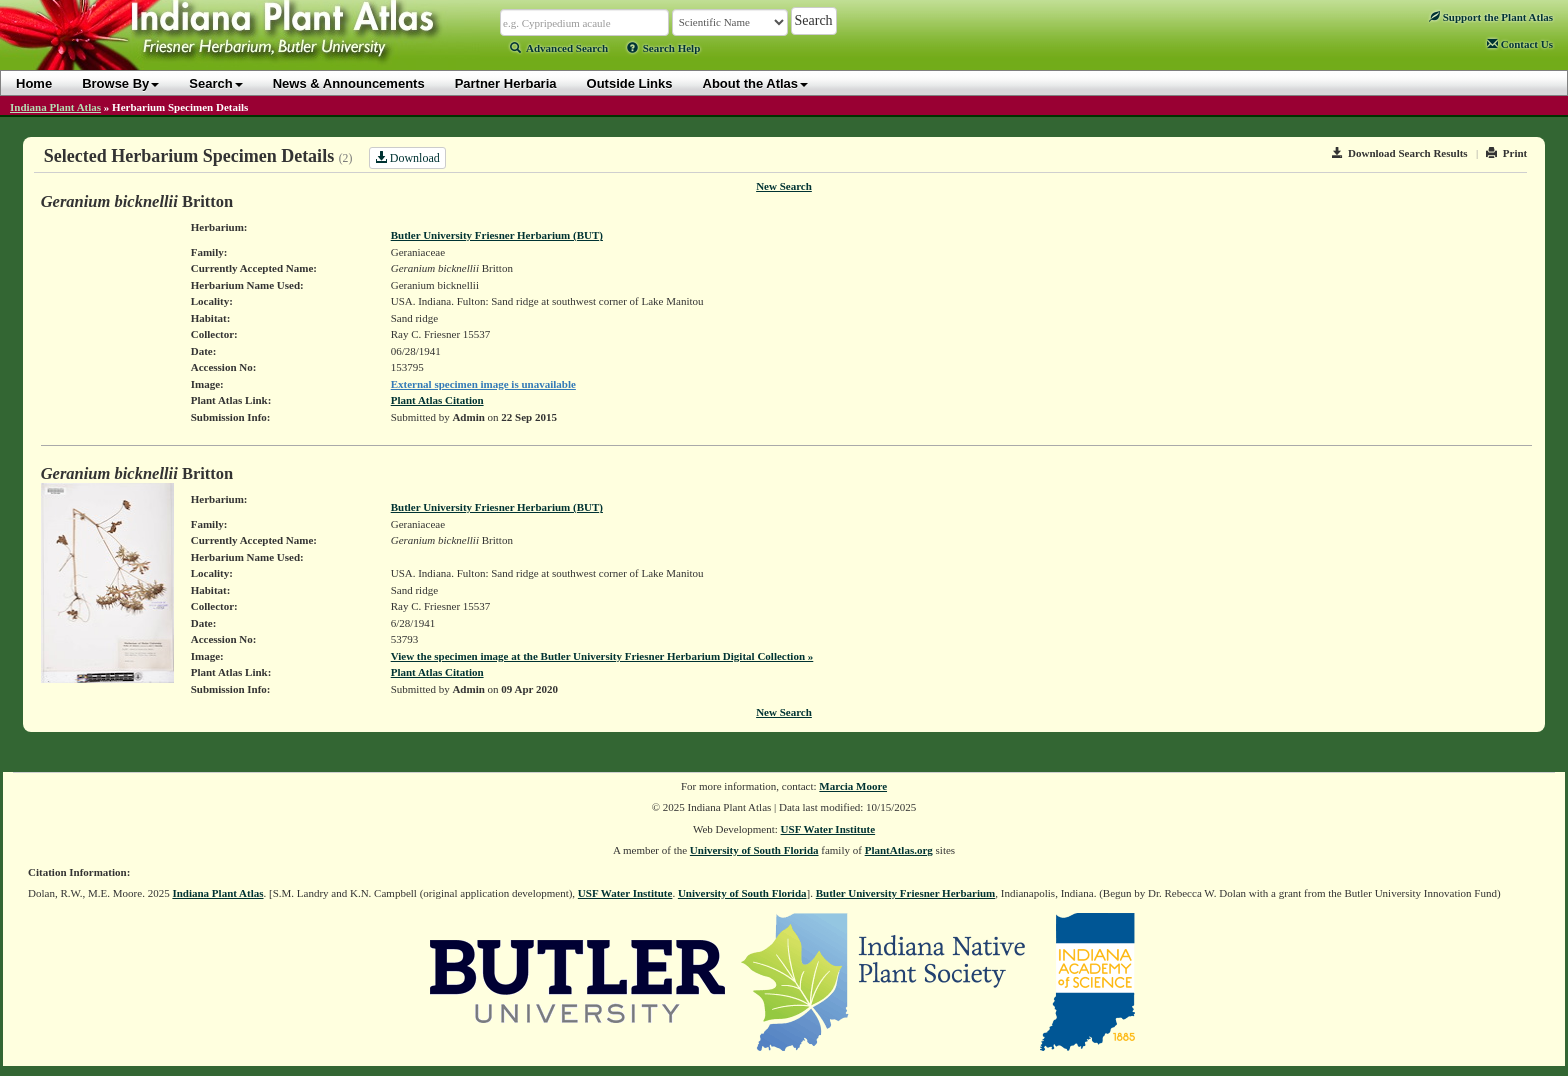 The height and width of the screenshot is (1076, 1568). What do you see at coordinates (1400, 153) in the screenshot?
I see `Download Search Results` at bounding box center [1400, 153].